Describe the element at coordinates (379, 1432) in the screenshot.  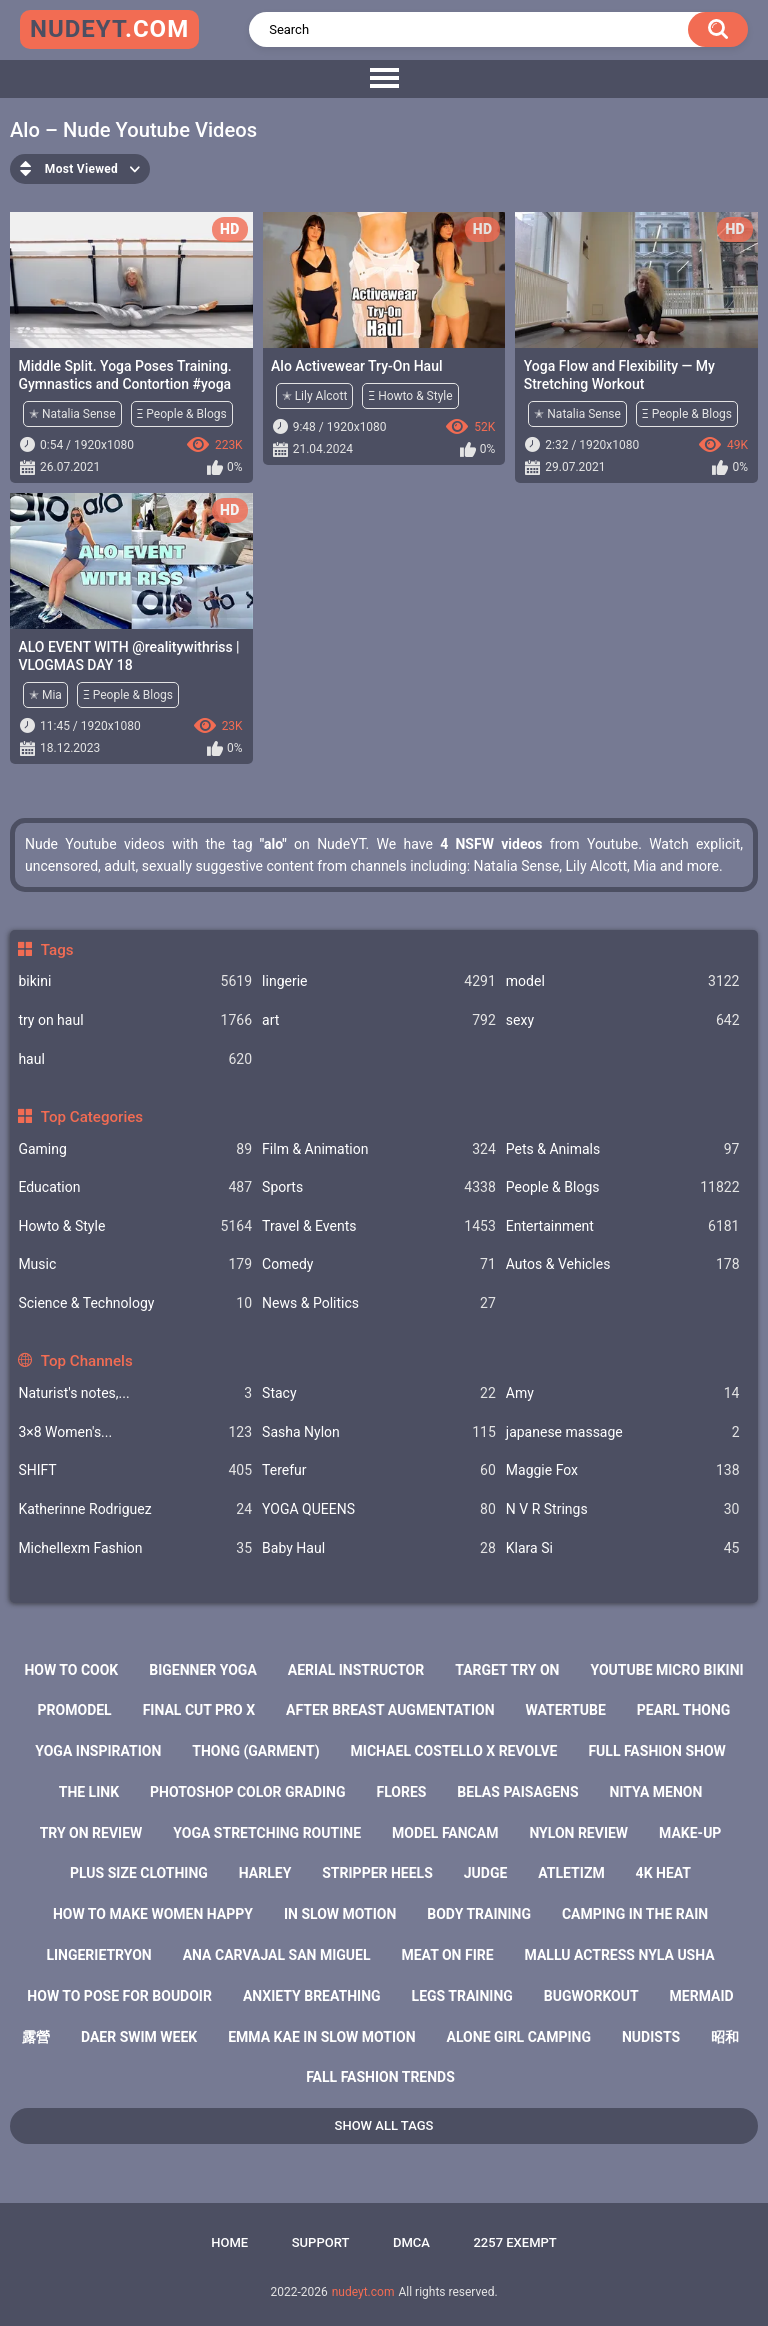
I see `Sasha Nylon` at that location.